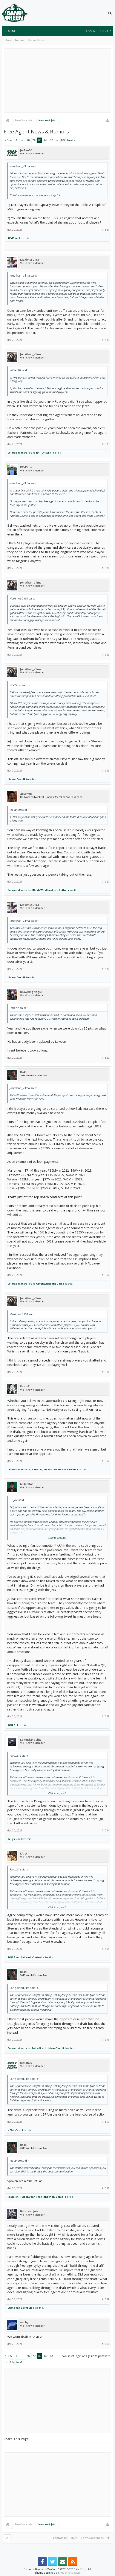  I want to click on 2 others, so click(64, 890).